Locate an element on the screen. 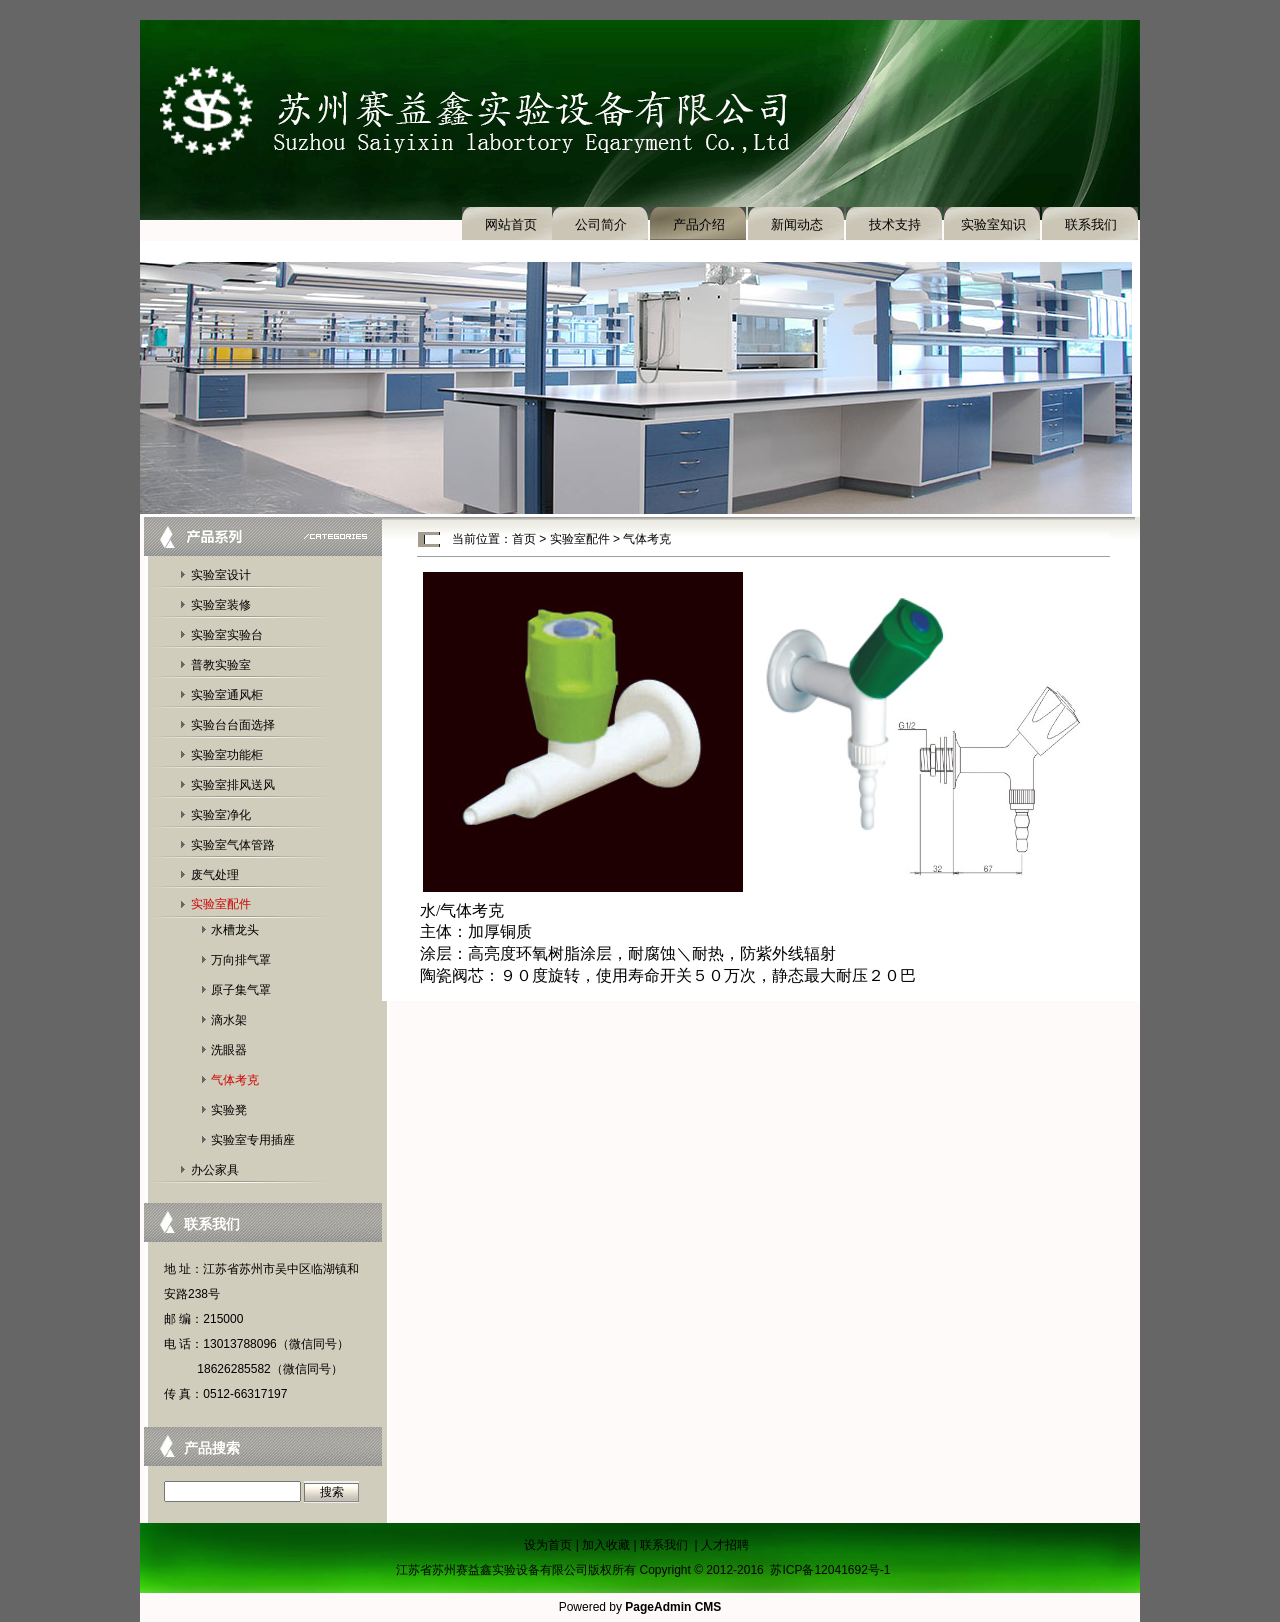  实验室通风柜 is located at coordinates (227, 695).